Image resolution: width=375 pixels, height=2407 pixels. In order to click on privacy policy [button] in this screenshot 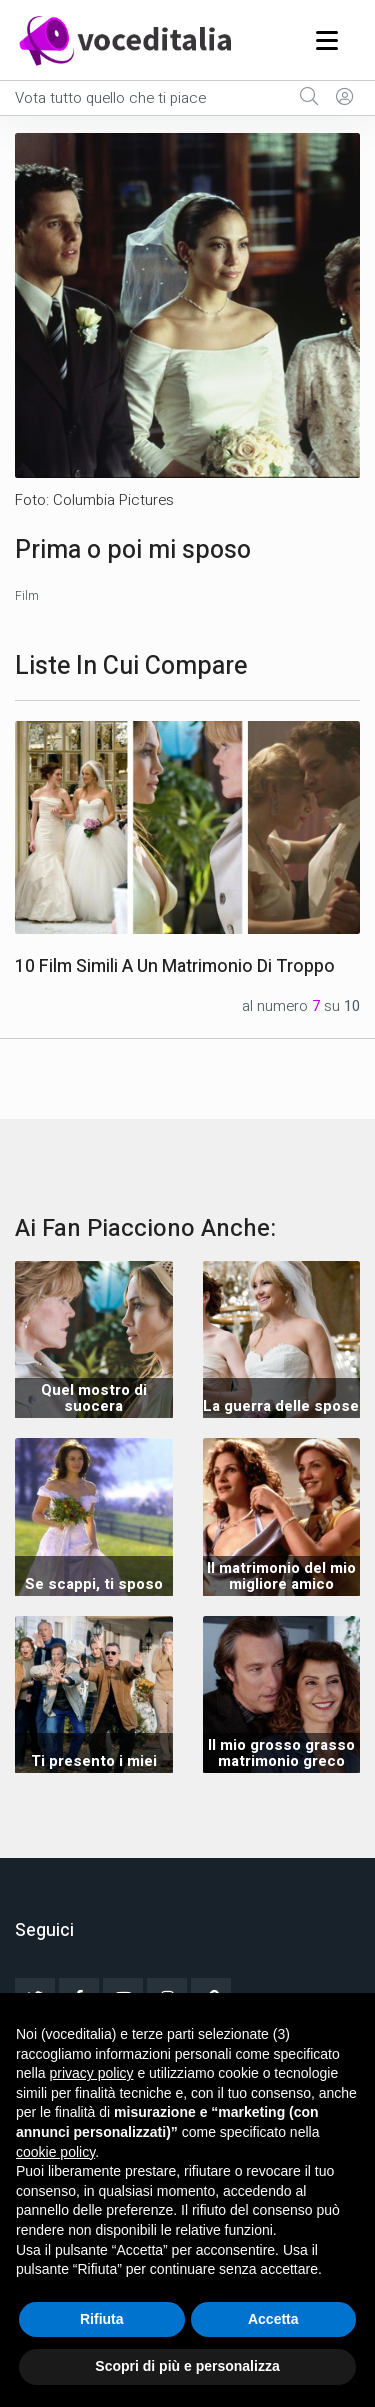, I will do `click(91, 2073)`.